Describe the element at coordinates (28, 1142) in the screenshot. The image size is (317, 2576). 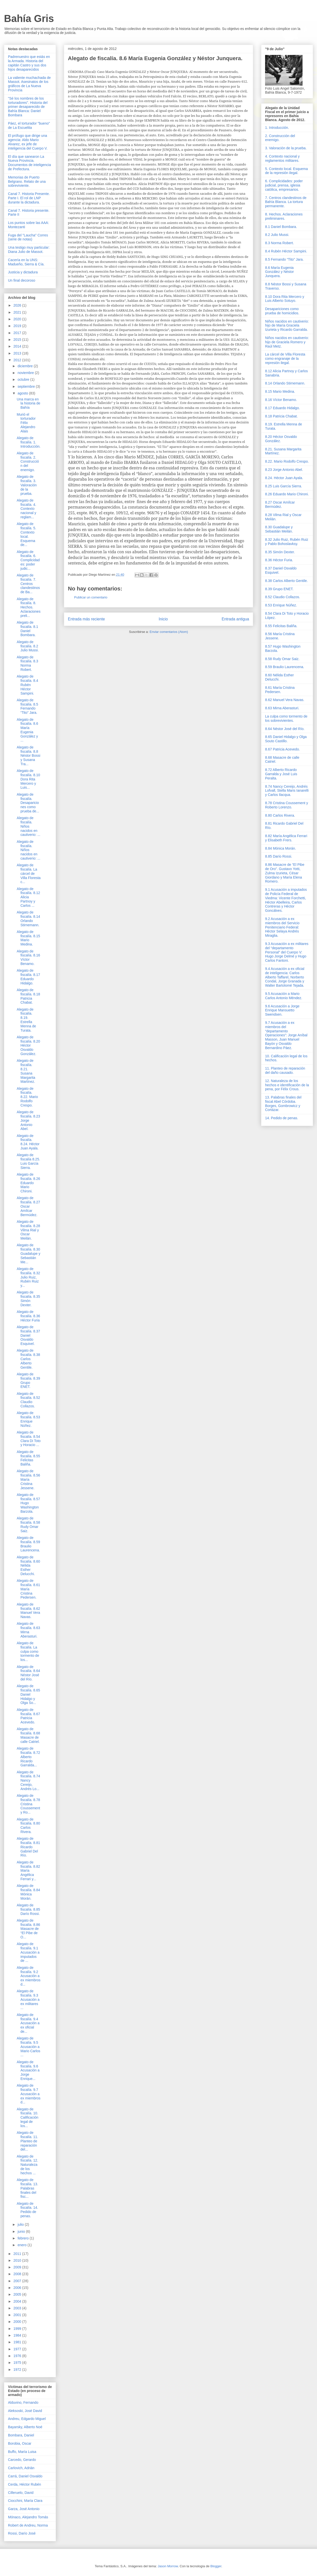
I see `Alegato de fiscalía. 8.24. Héctor Juan Ayala.` at that location.